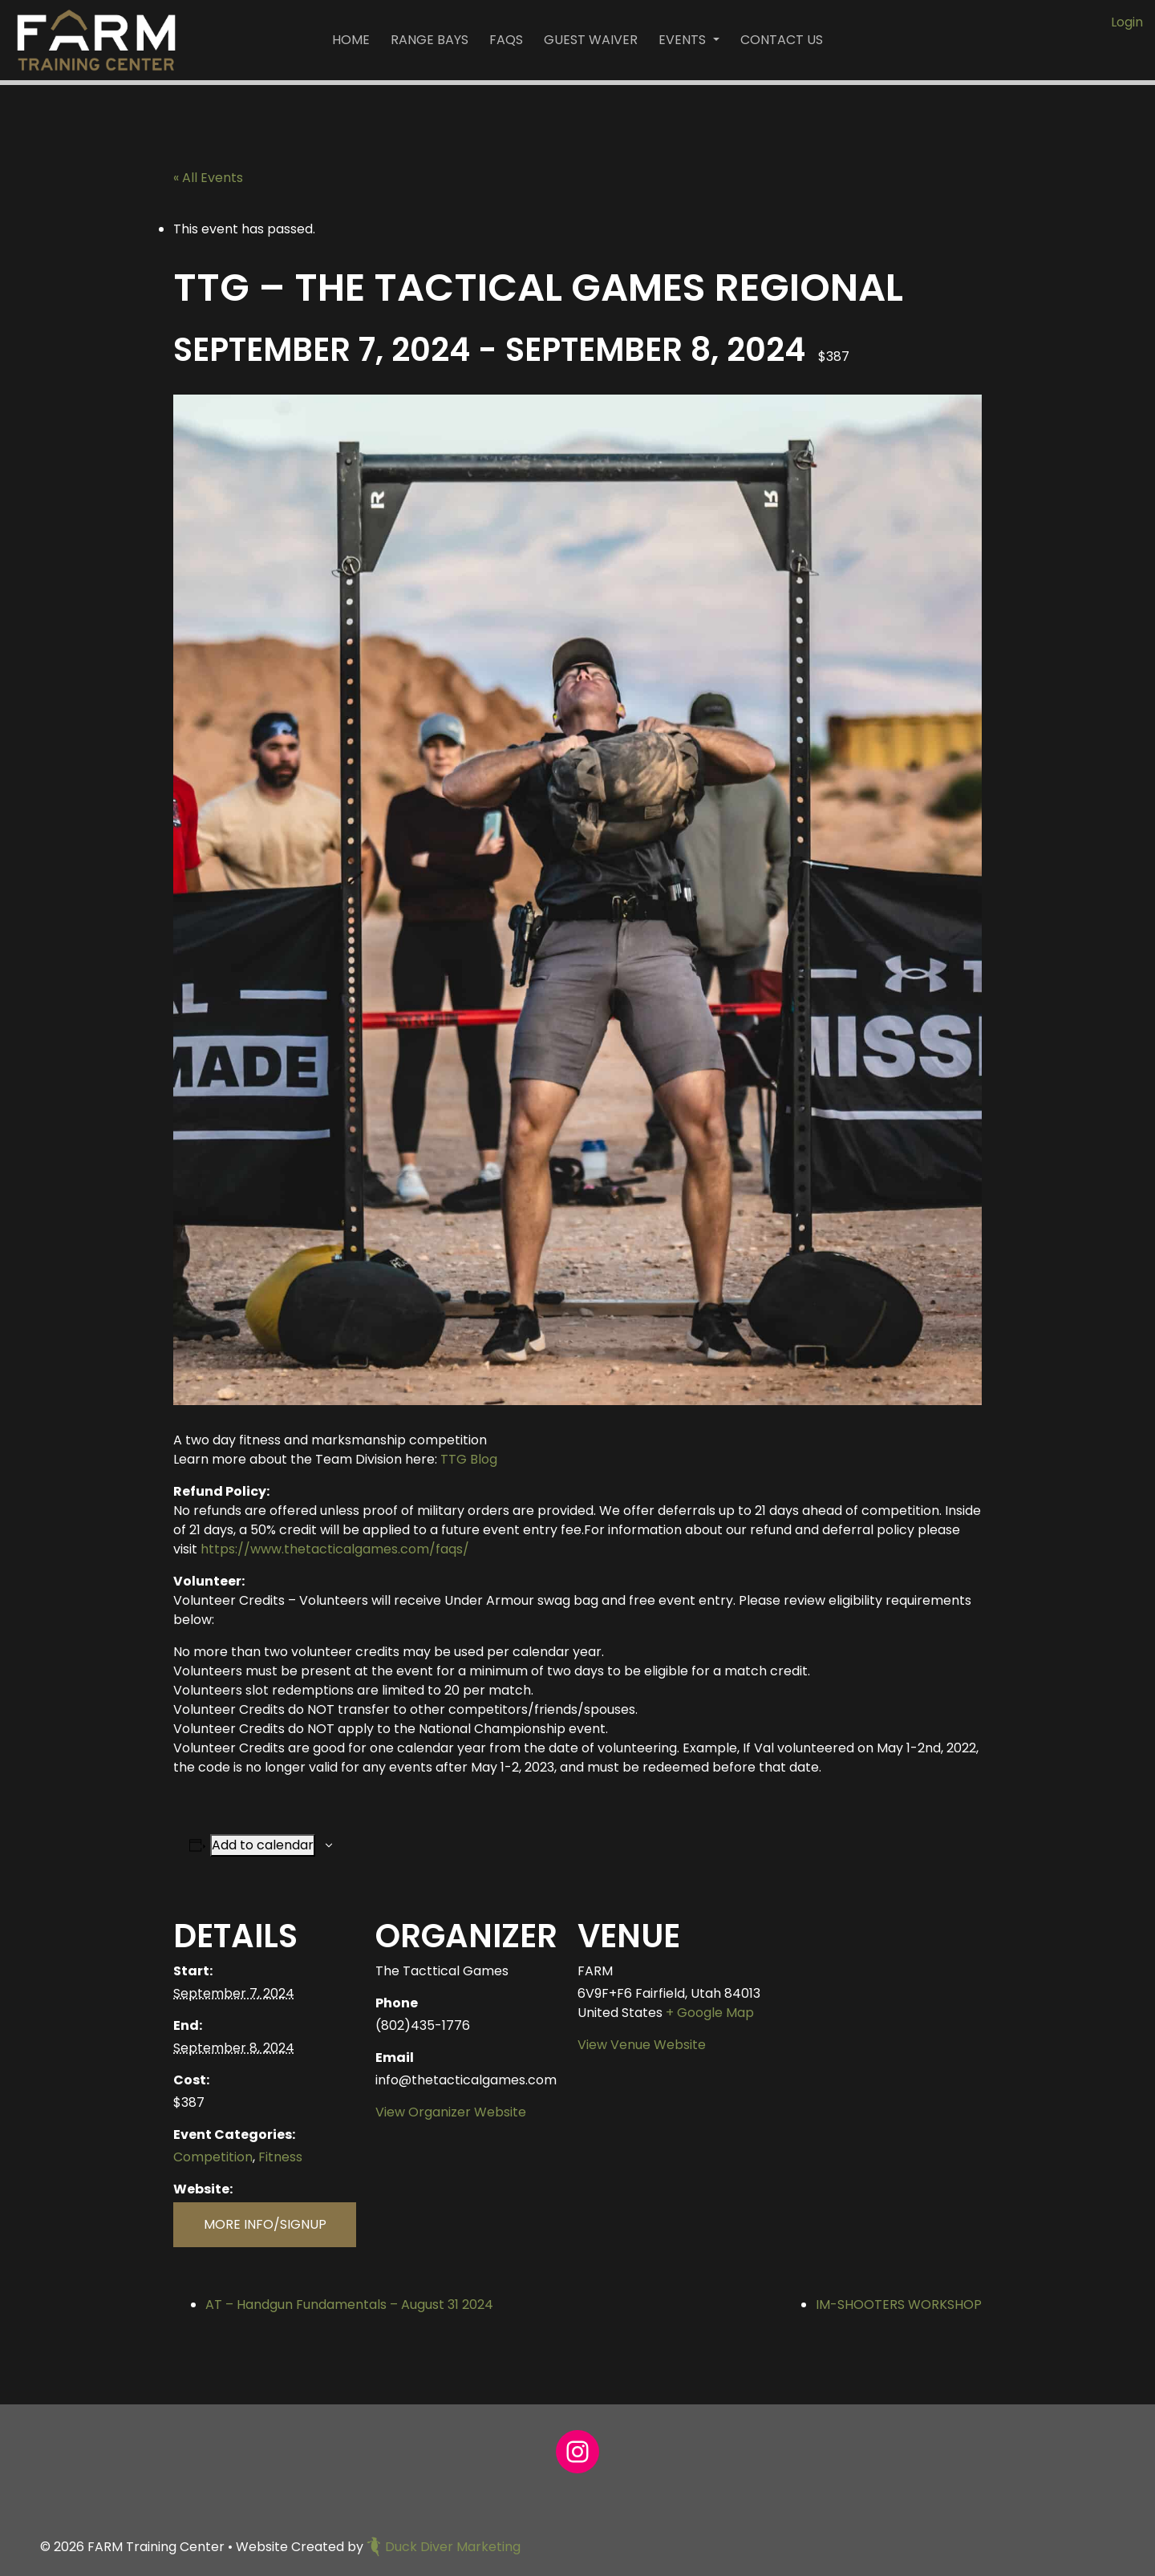  What do you see at coordinates (468, 1459) in the screenshot?
I see `TTG Blog` at bounding box center [468, 1459].